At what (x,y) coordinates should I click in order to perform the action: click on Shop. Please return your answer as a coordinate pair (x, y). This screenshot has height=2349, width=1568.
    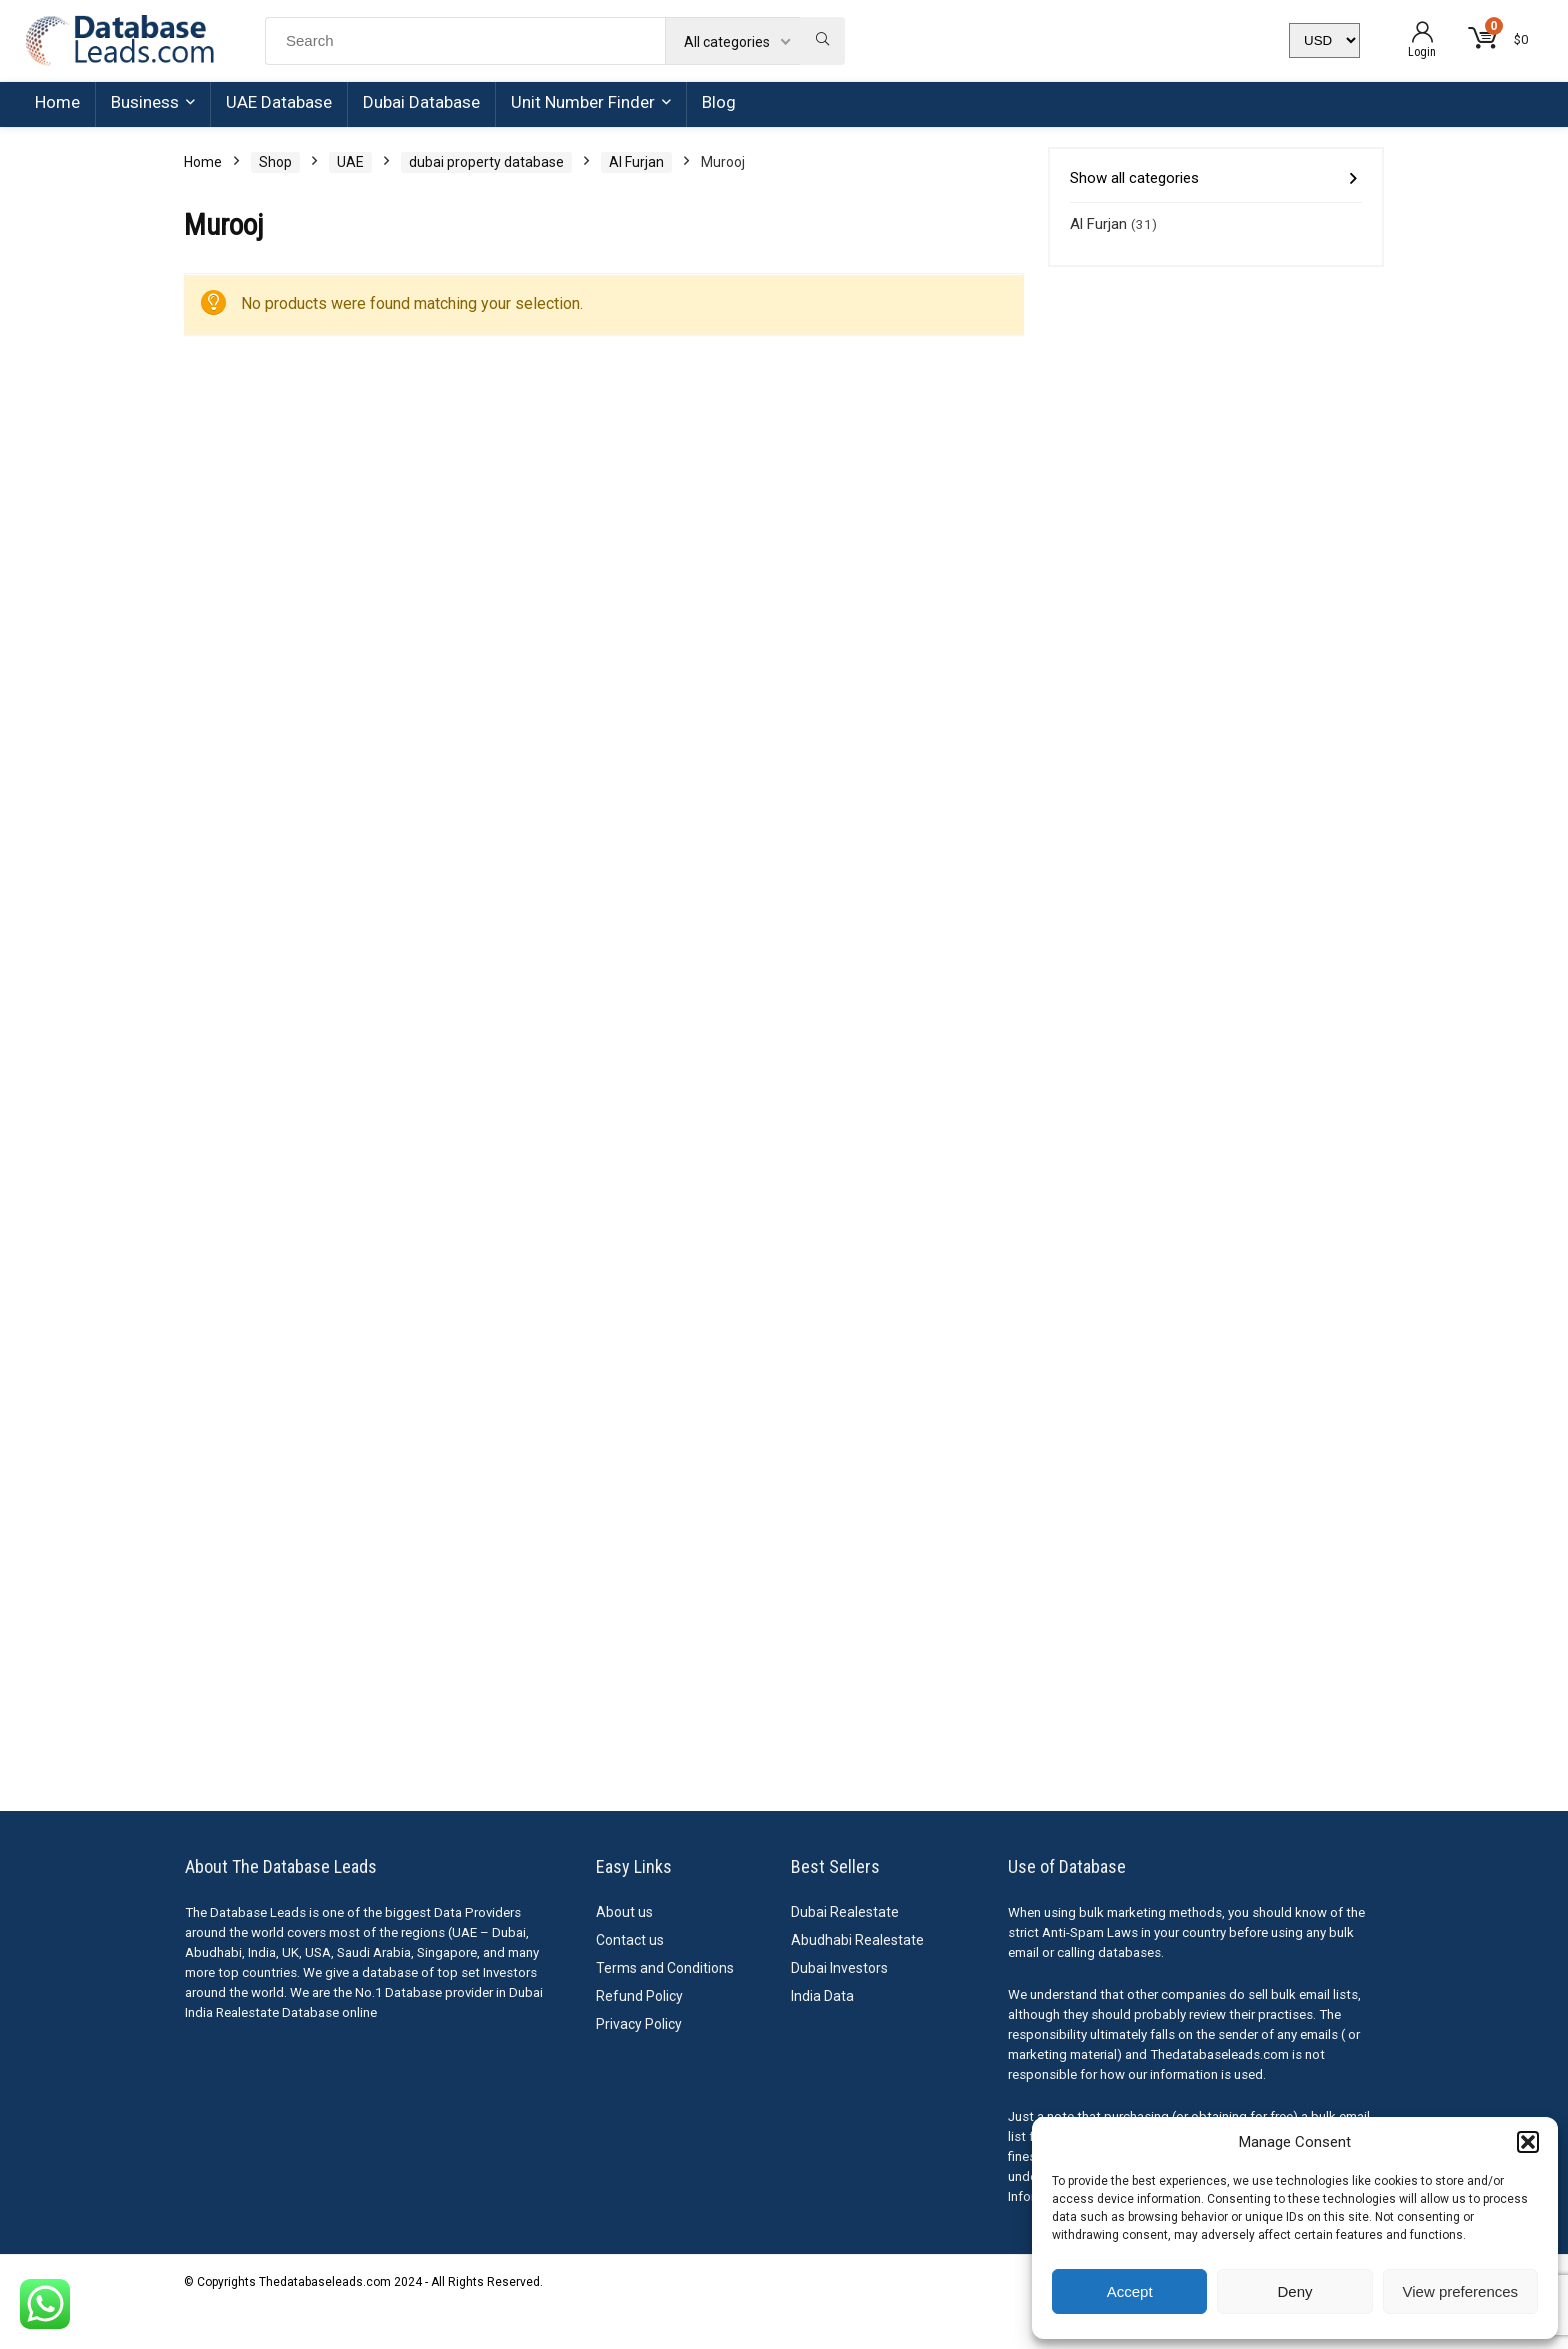
    Looking at the image, I should click on (275, 162).